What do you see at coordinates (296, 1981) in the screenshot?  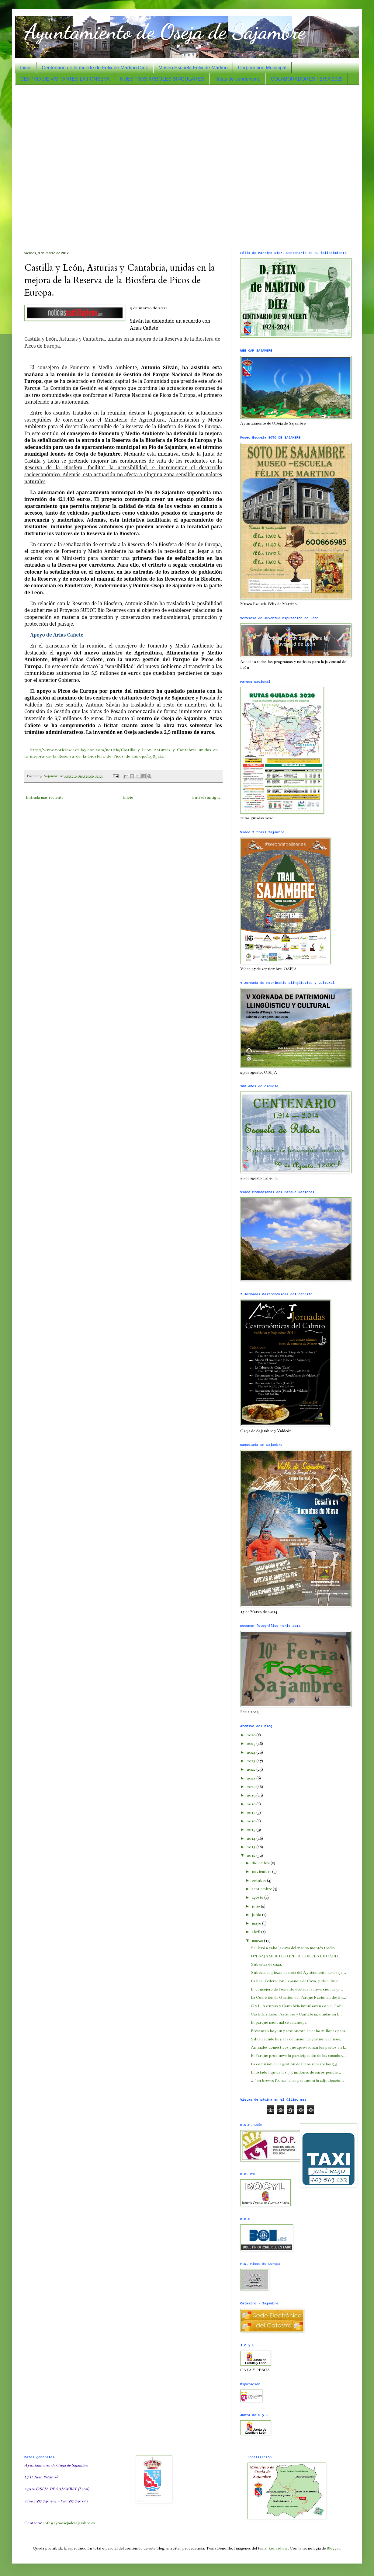 I see `La Real Federación Española de Caza, pide el fin d...` at bounding box center [296, 1981].